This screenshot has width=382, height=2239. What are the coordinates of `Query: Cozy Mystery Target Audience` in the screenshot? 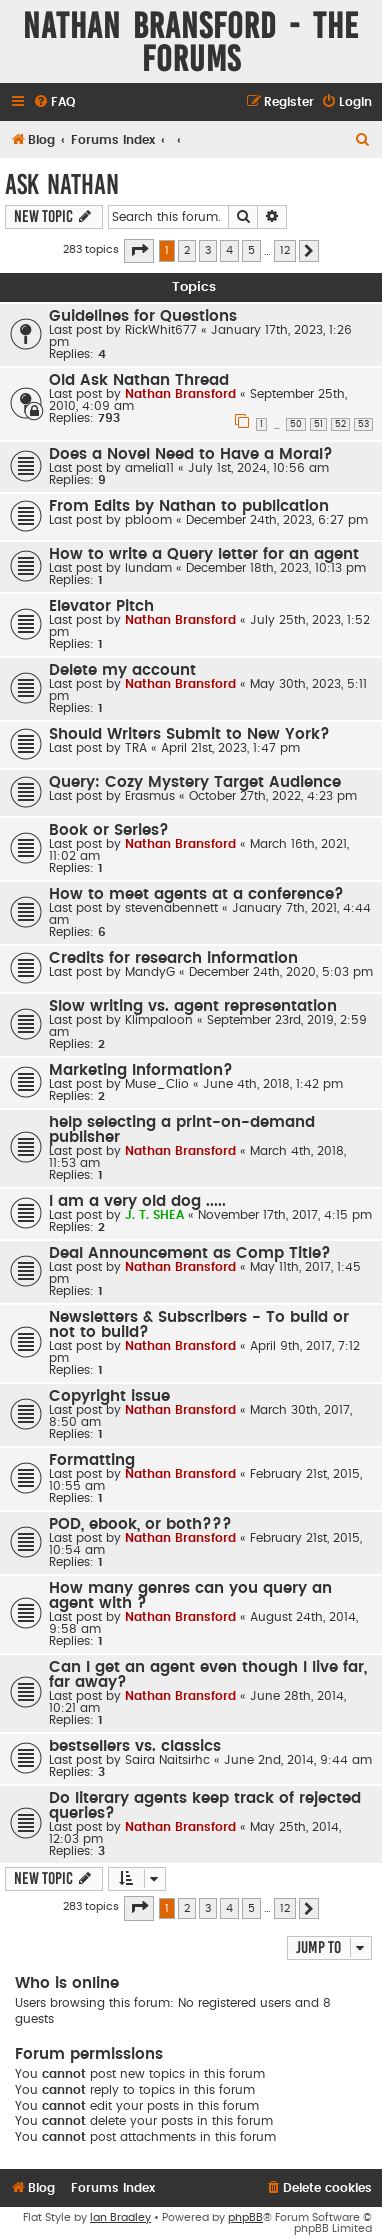 It's located at (195, 782).